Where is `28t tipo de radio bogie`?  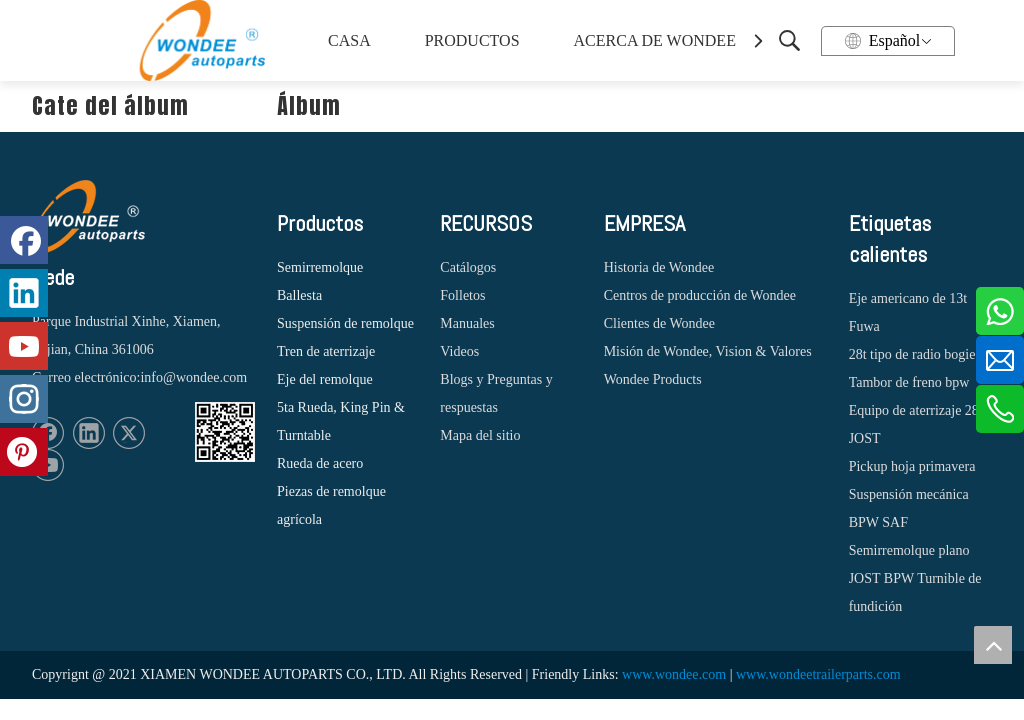 28t tipo de radio bogie is located at coordinates (912, 354).